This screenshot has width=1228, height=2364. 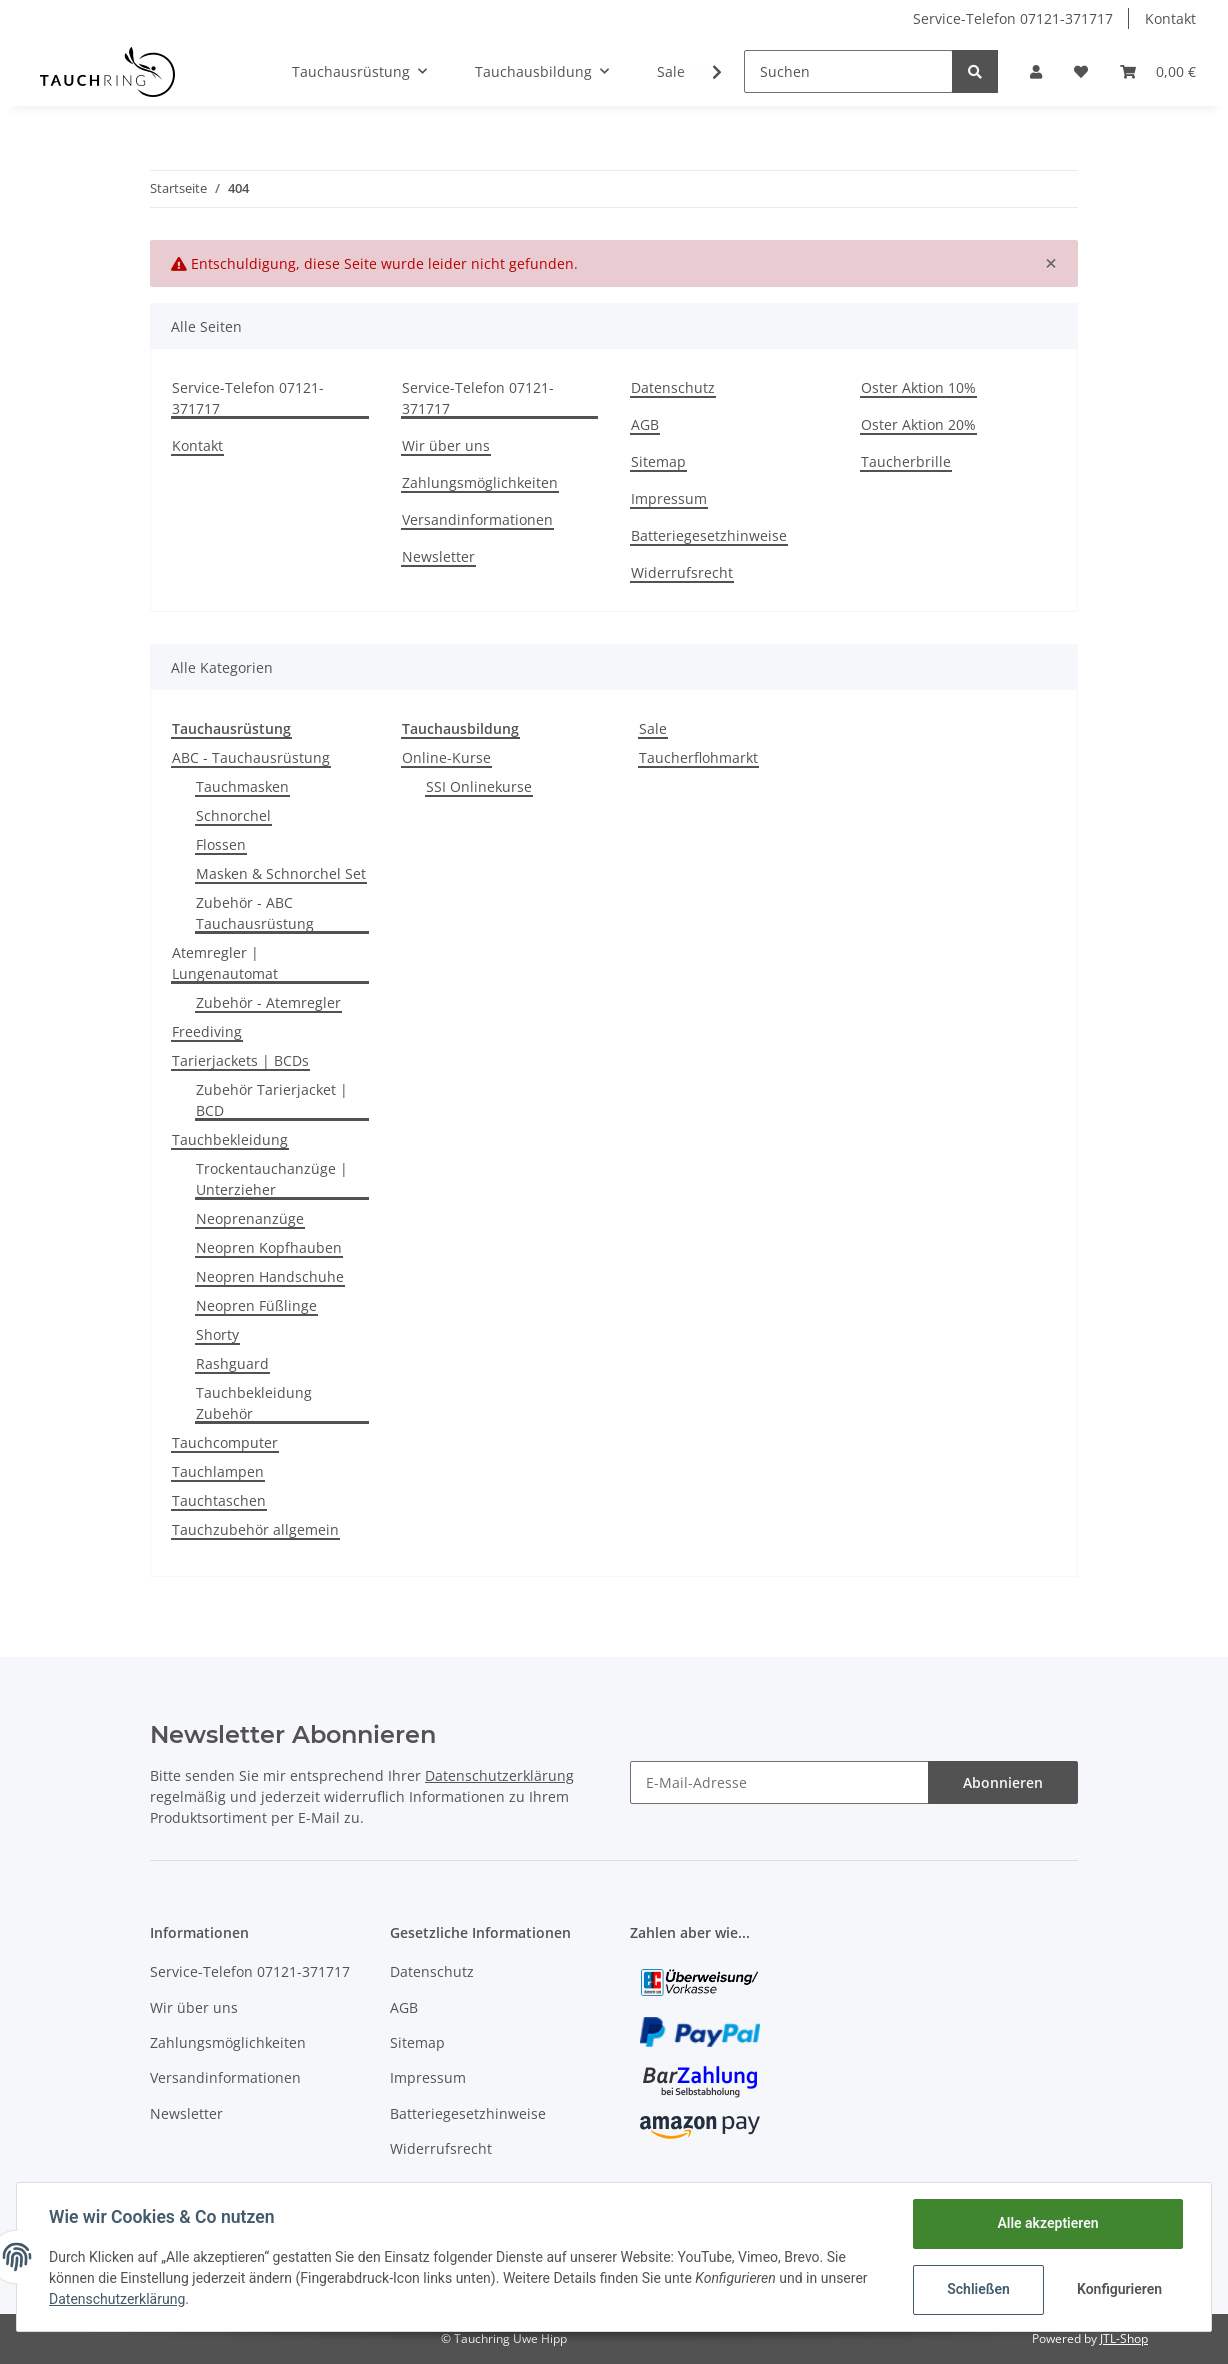 What do you see at coordinates (645, 424) in the screenshot?
I see `AGB` at bounding box center [645, 424].